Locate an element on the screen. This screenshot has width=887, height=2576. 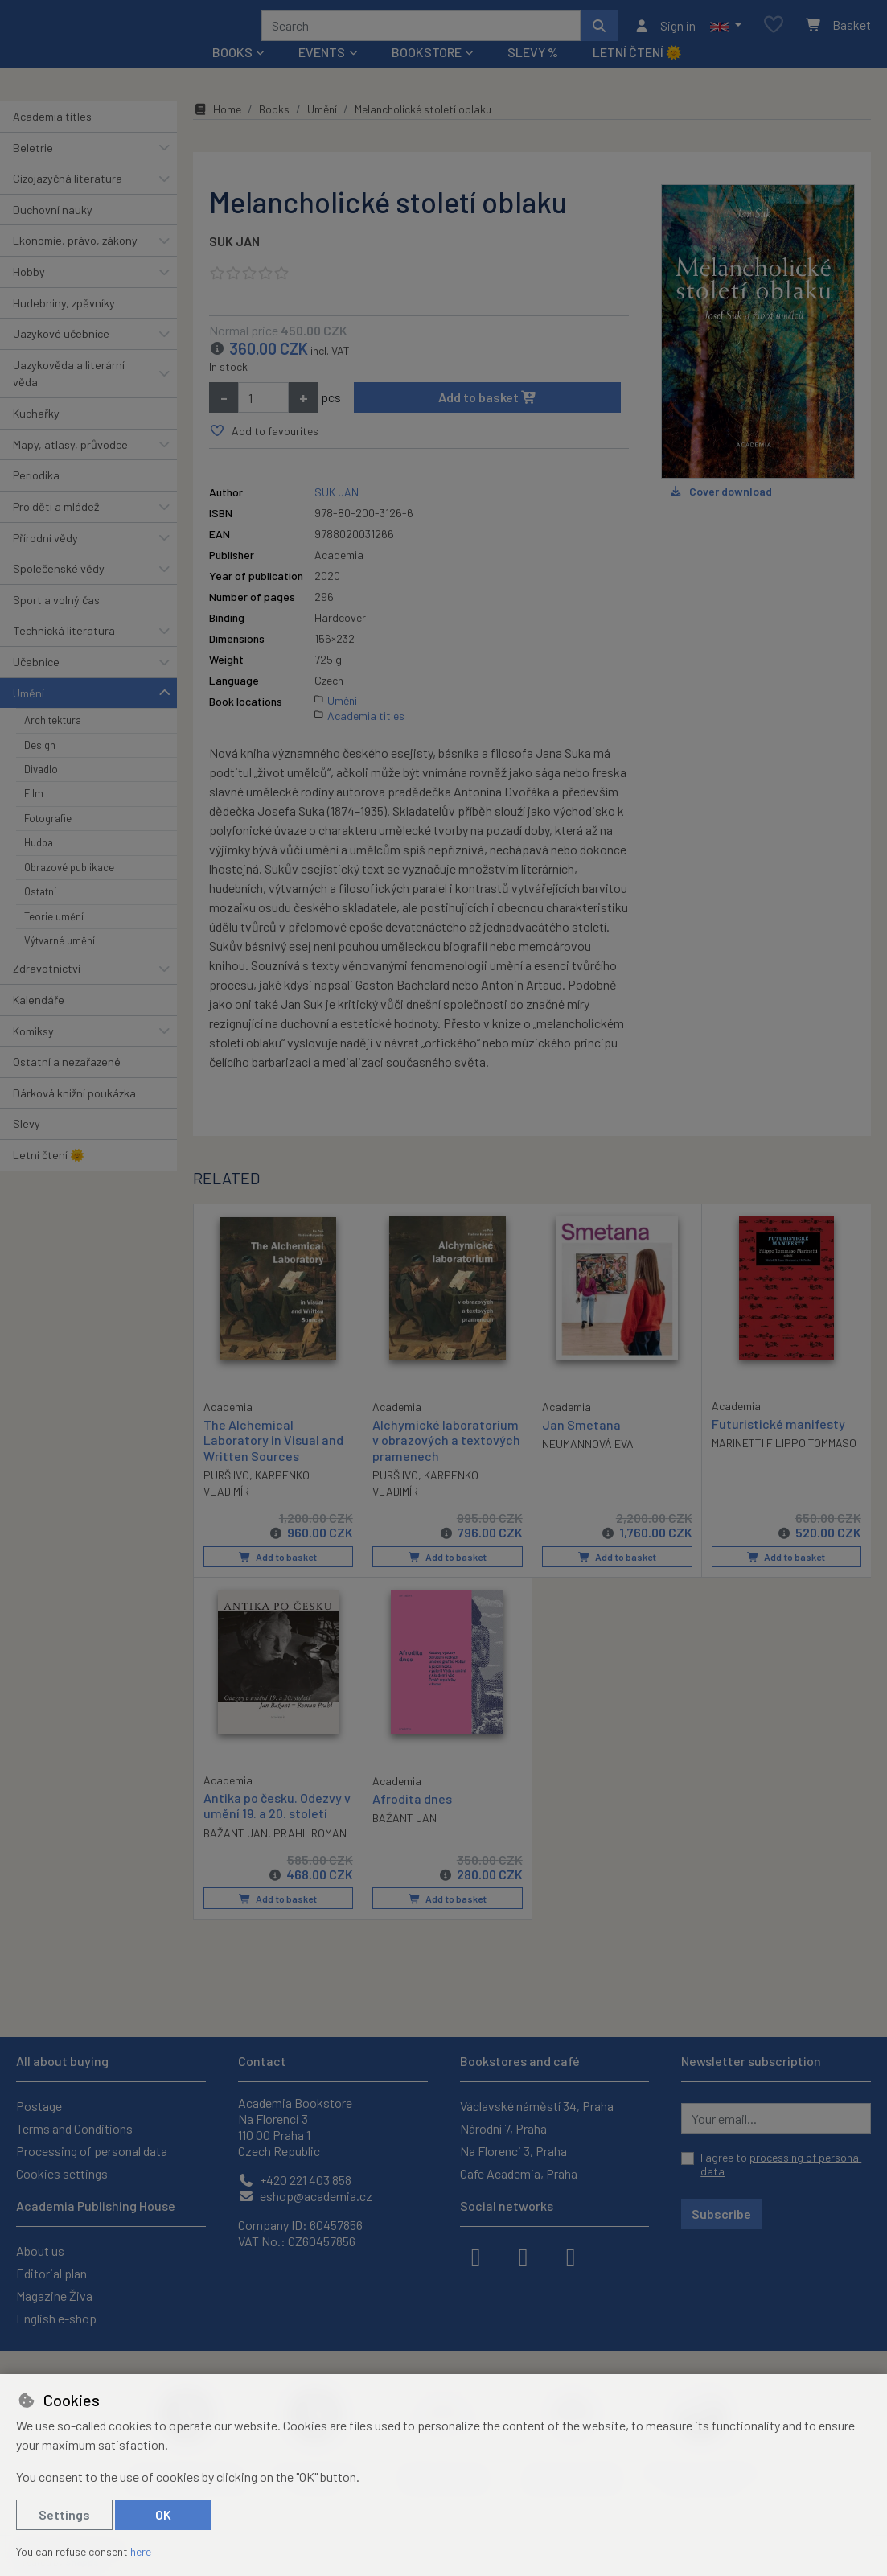
Pro děti a mládež is located at coordinates (56, 528).